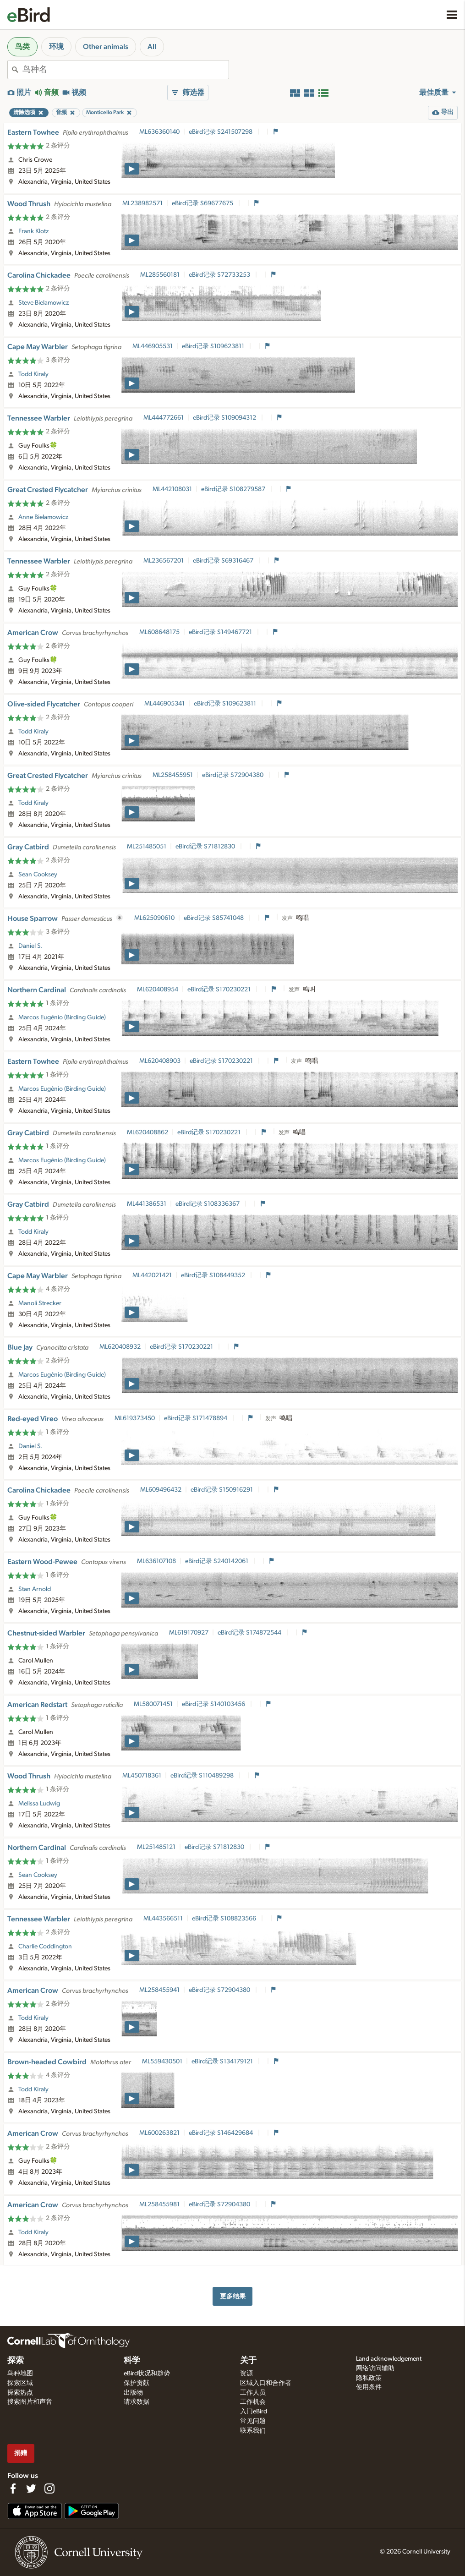  I want to click on 探索区域, so click(20, 2383).